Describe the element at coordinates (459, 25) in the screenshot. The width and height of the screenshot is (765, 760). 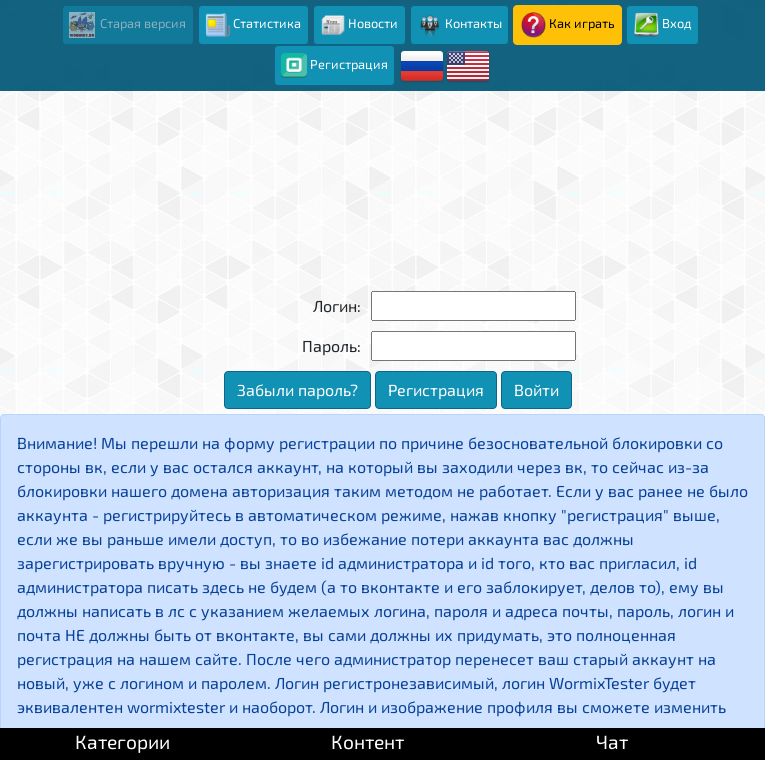
I see `Контакты` at that location.